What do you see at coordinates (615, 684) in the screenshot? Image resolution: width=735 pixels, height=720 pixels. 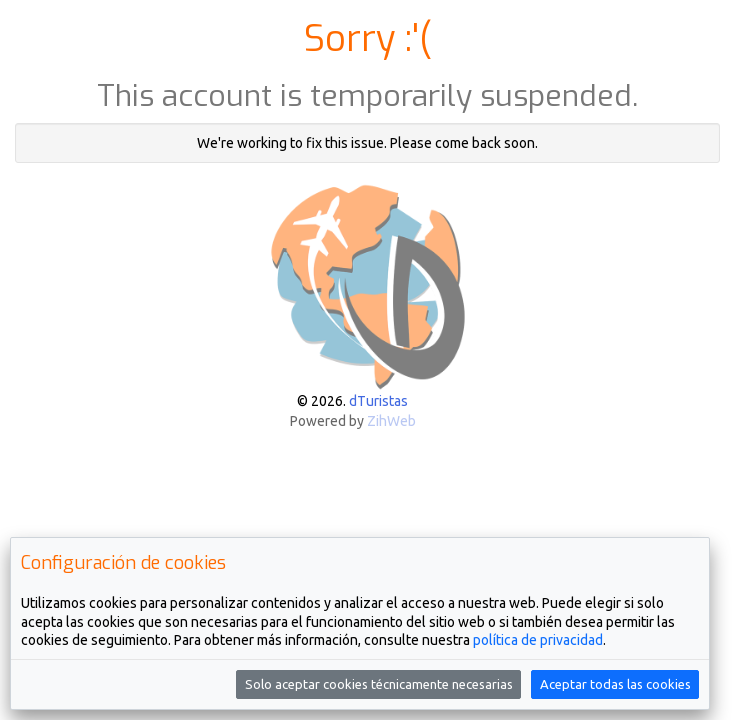 I see `Aceptar todas las cookies` at bounding box center [615, 684].